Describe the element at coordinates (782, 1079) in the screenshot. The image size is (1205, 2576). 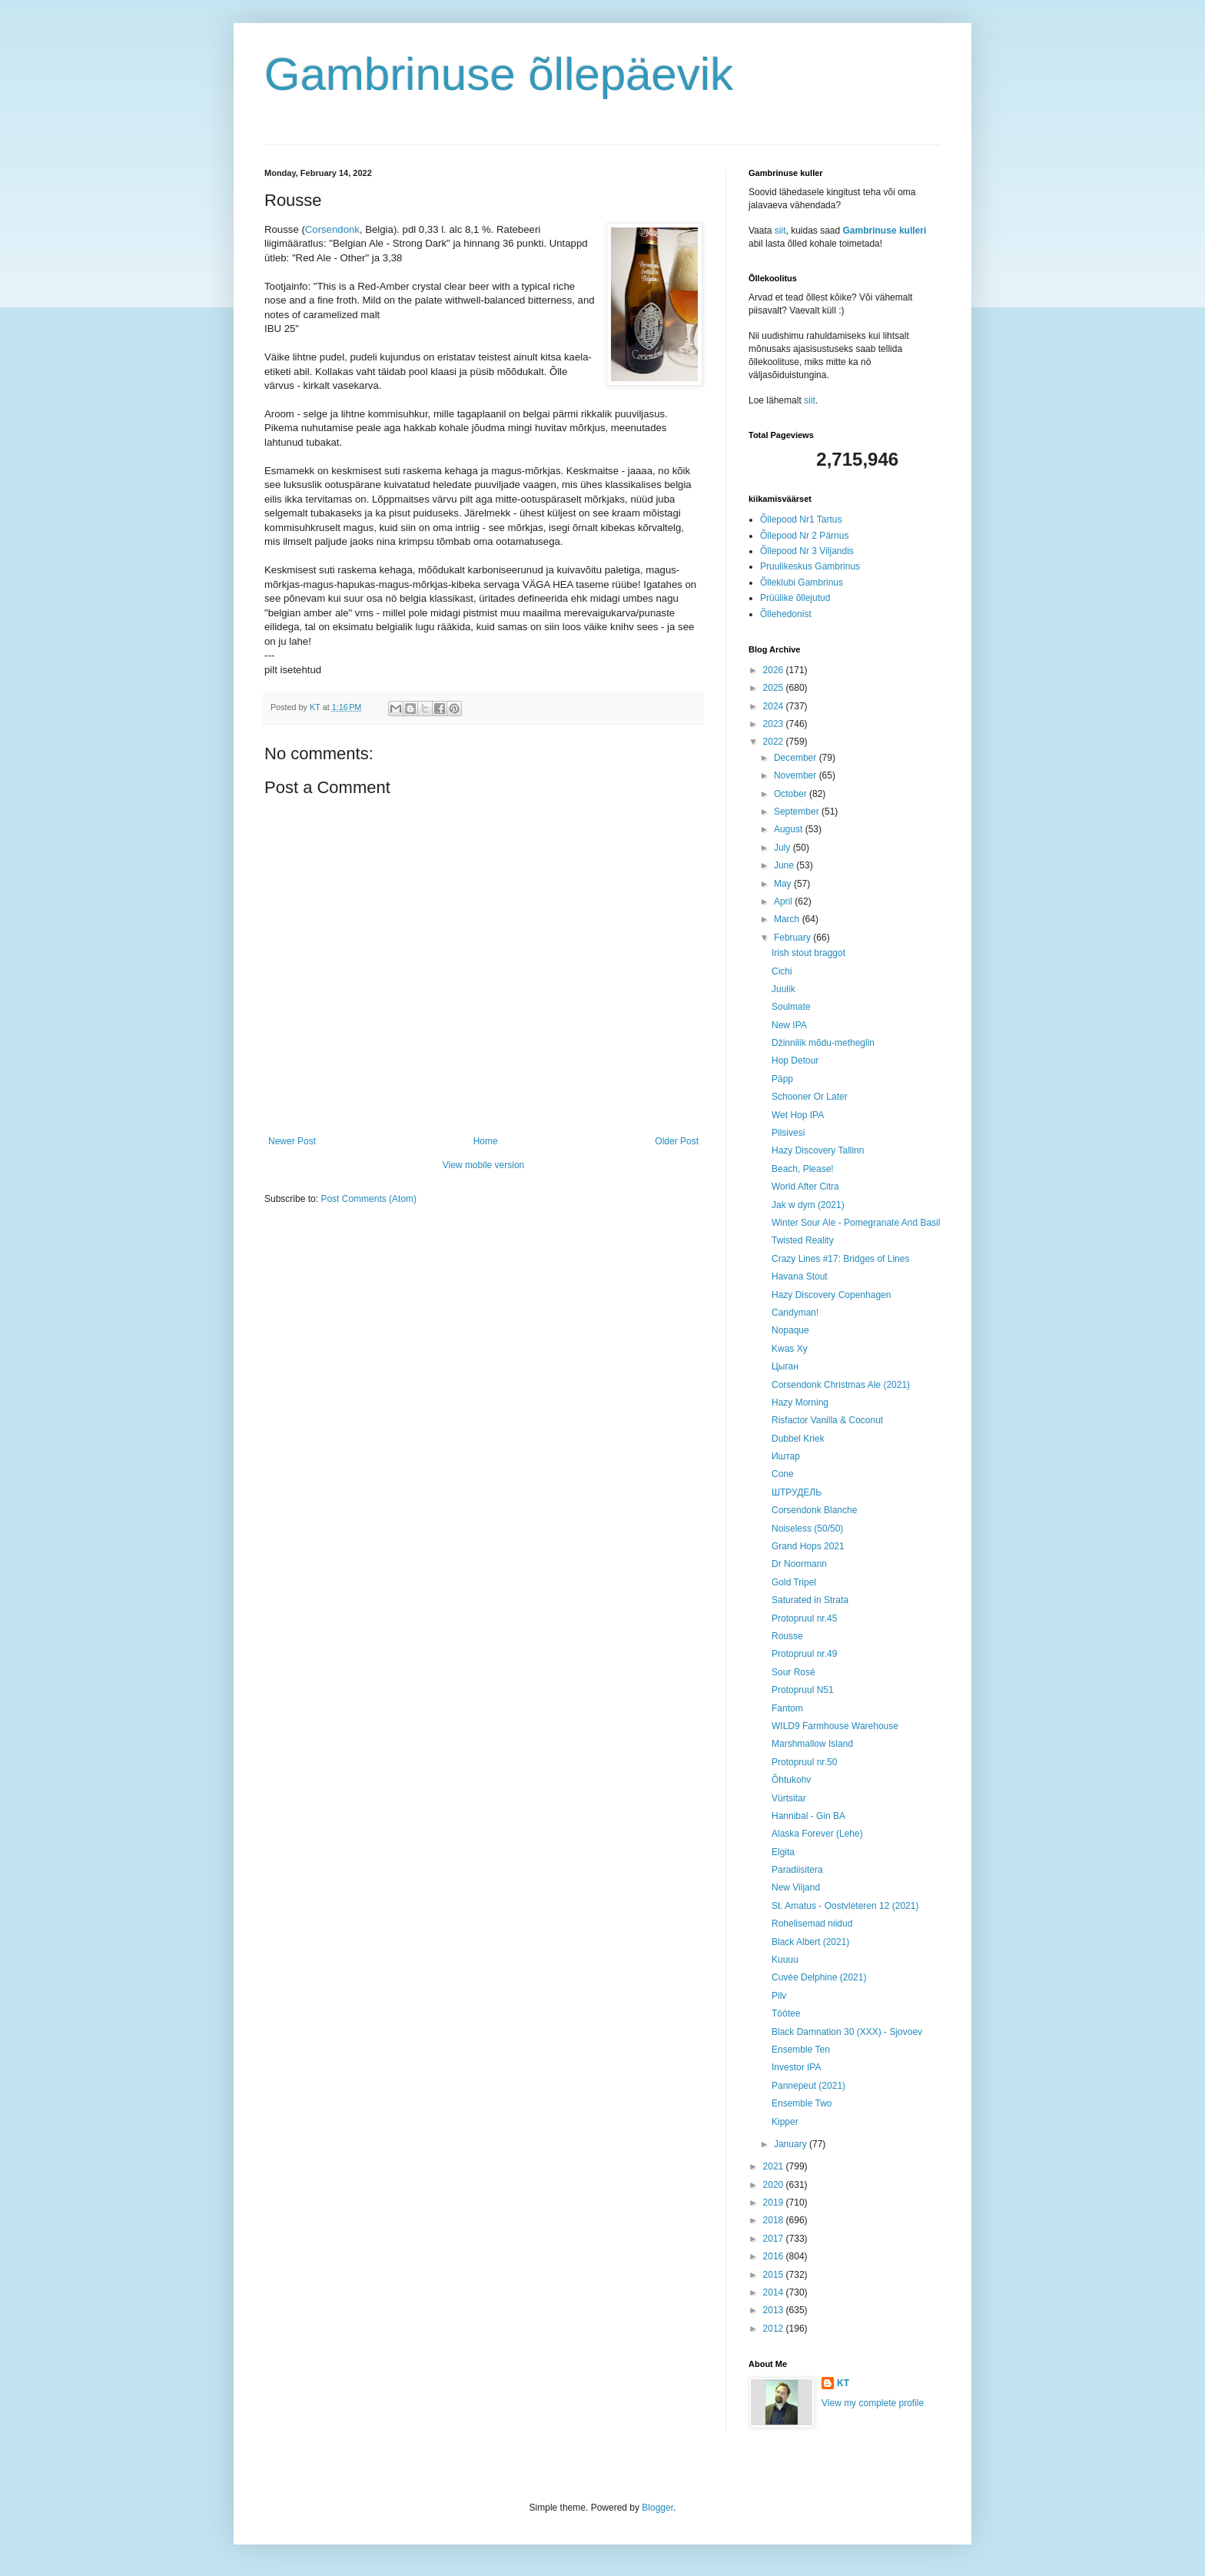
I see `Päpp` at that location.